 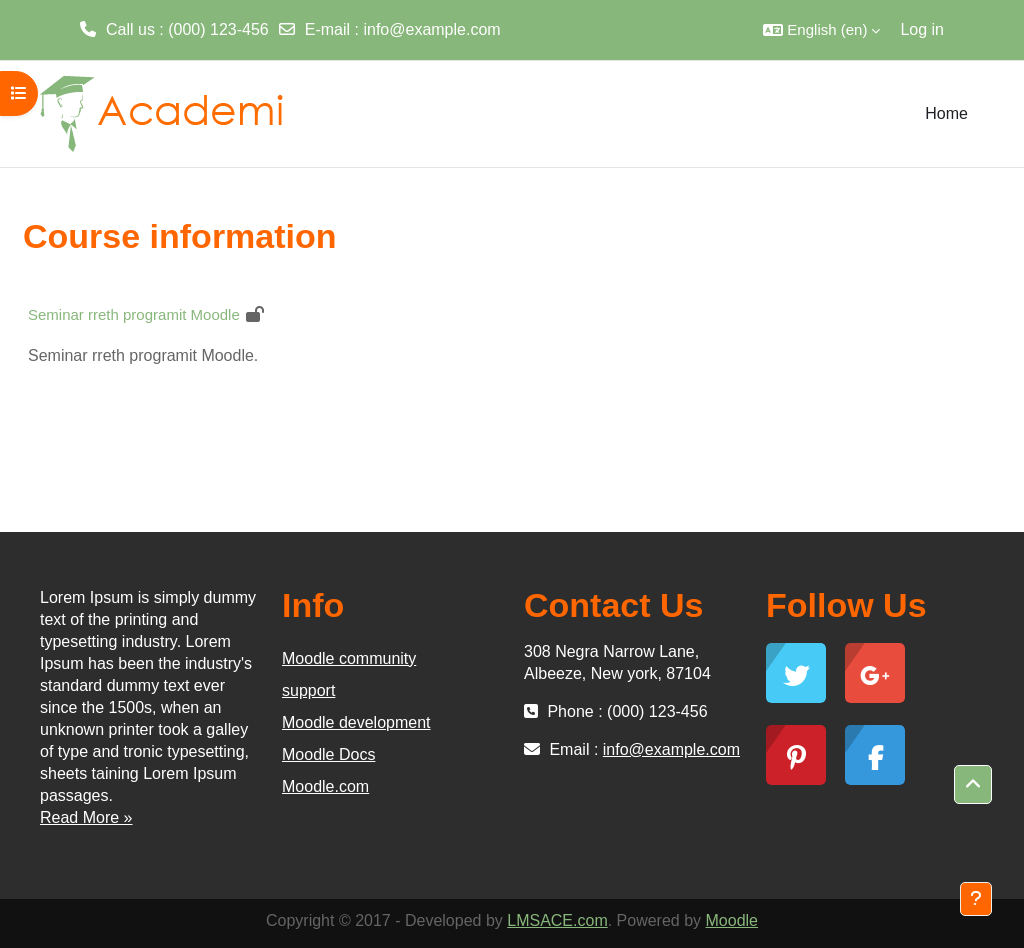 What do you see at coordinates (86, 817) in the screenshot?
I see `Read More »` at bounding box center [86, 817].